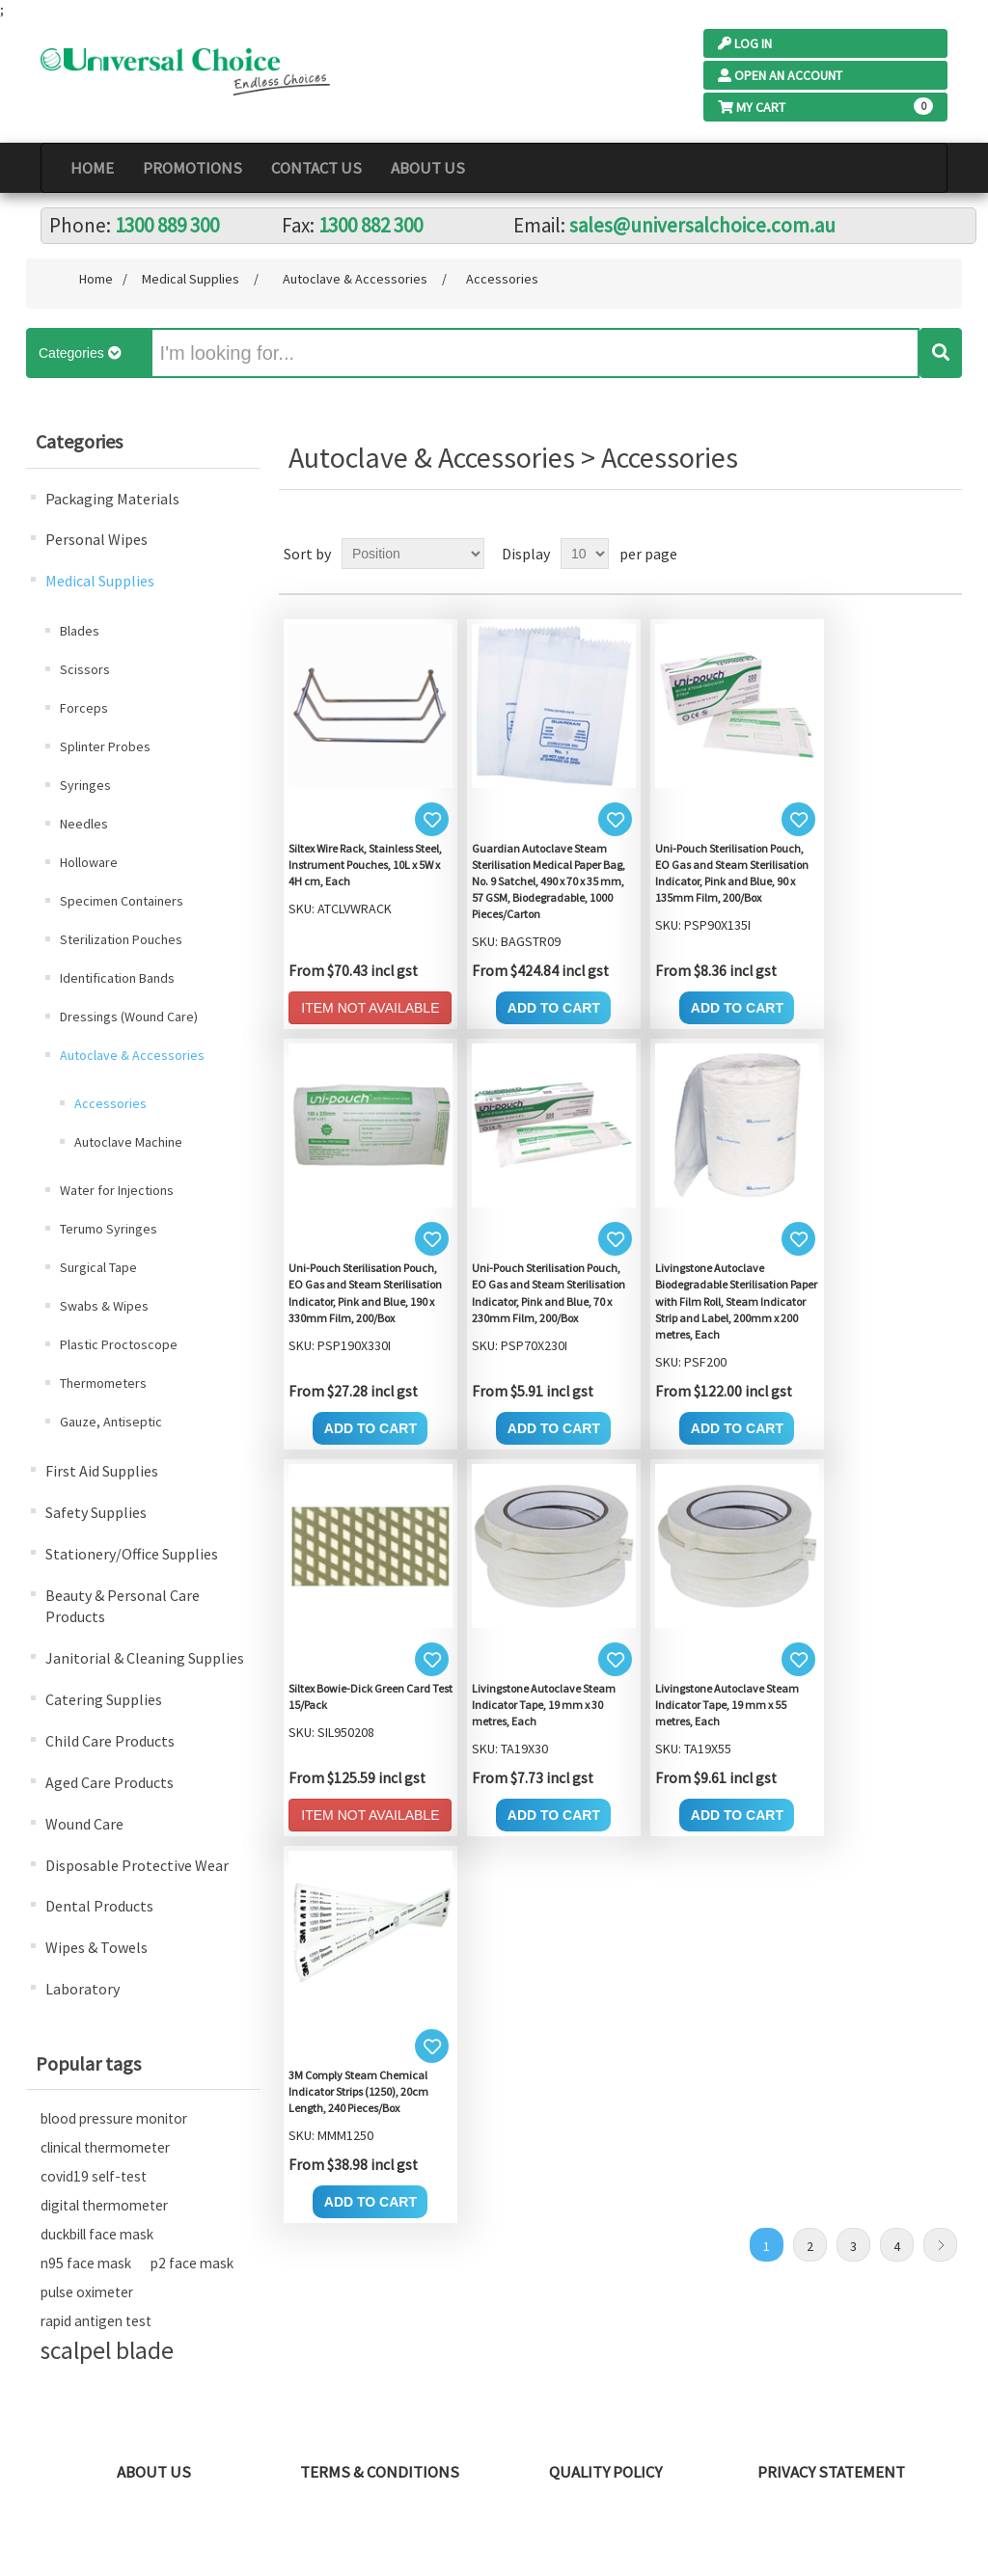  Describe the element at coordinates (114, 2118) in the screenshot. I see `blood pressure monitor` at that location.